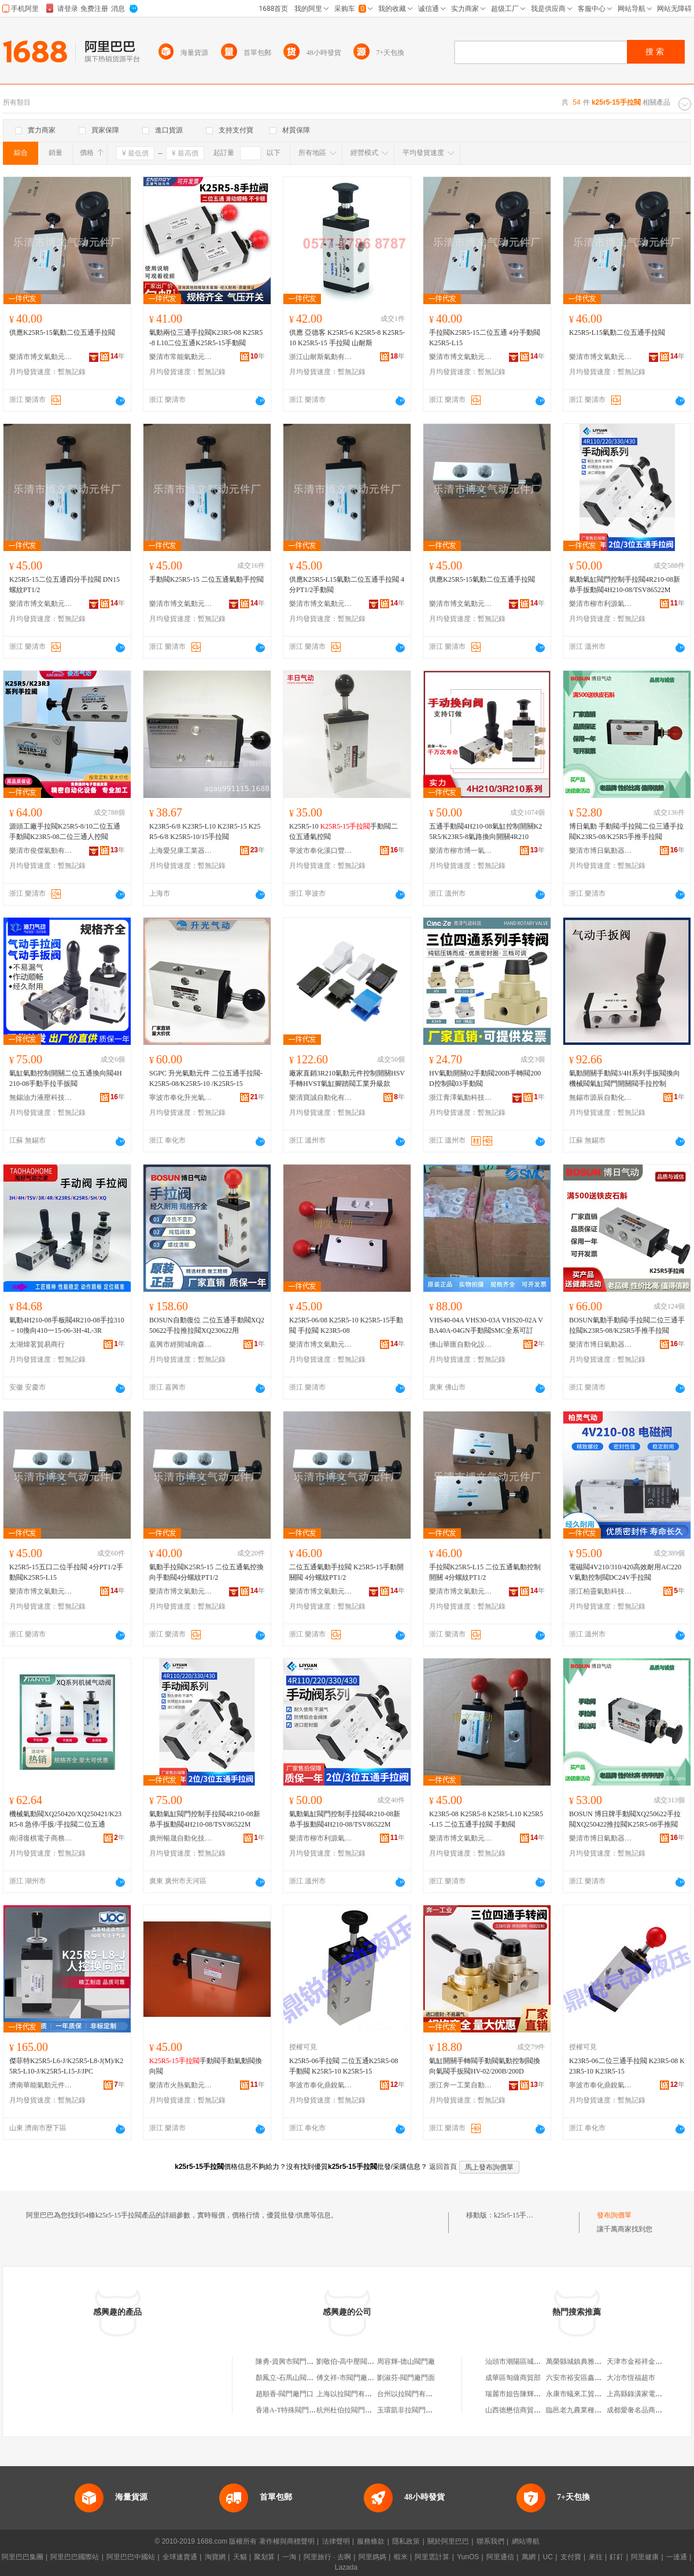  Describe the element at coordinates (287, 2541) in the screenshot. I see `著作權與商標聲明` at that location.